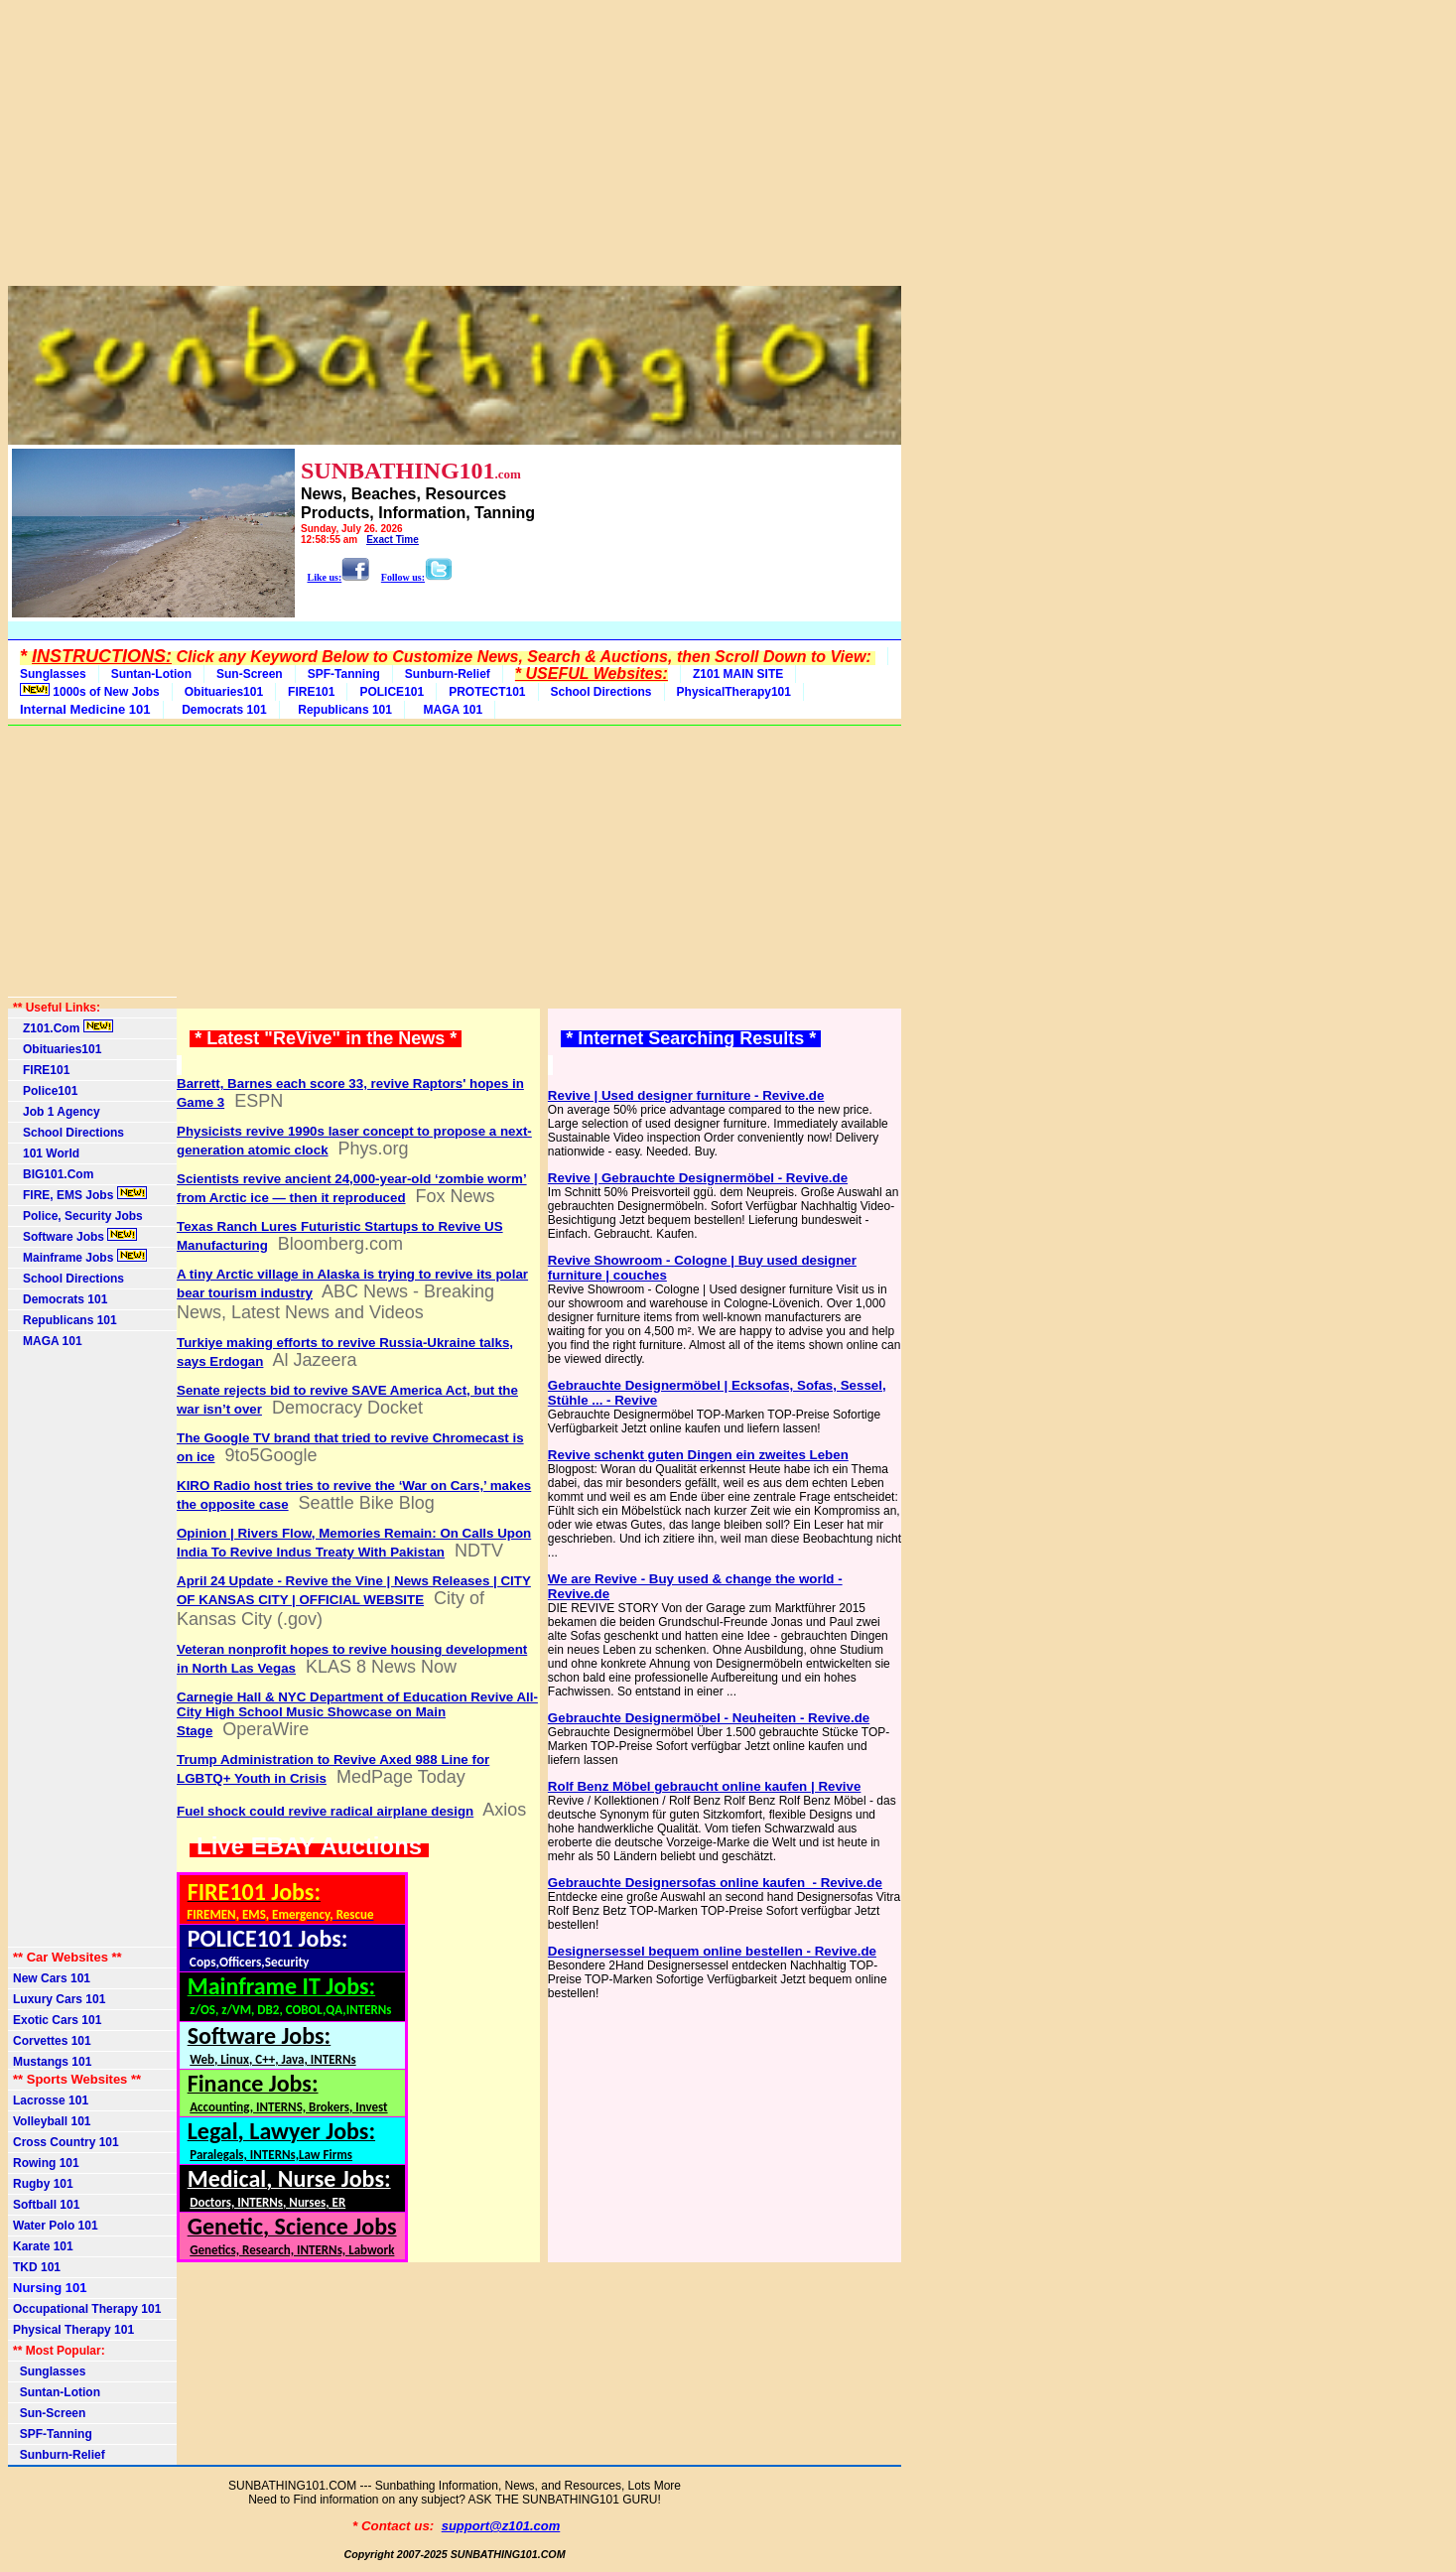 This screenshot has height=2572, width=1456. What do you see at coordinates (52, 2062) in the screenshot?
I see `Mustangs 101` at bounding box center [52, 2062].